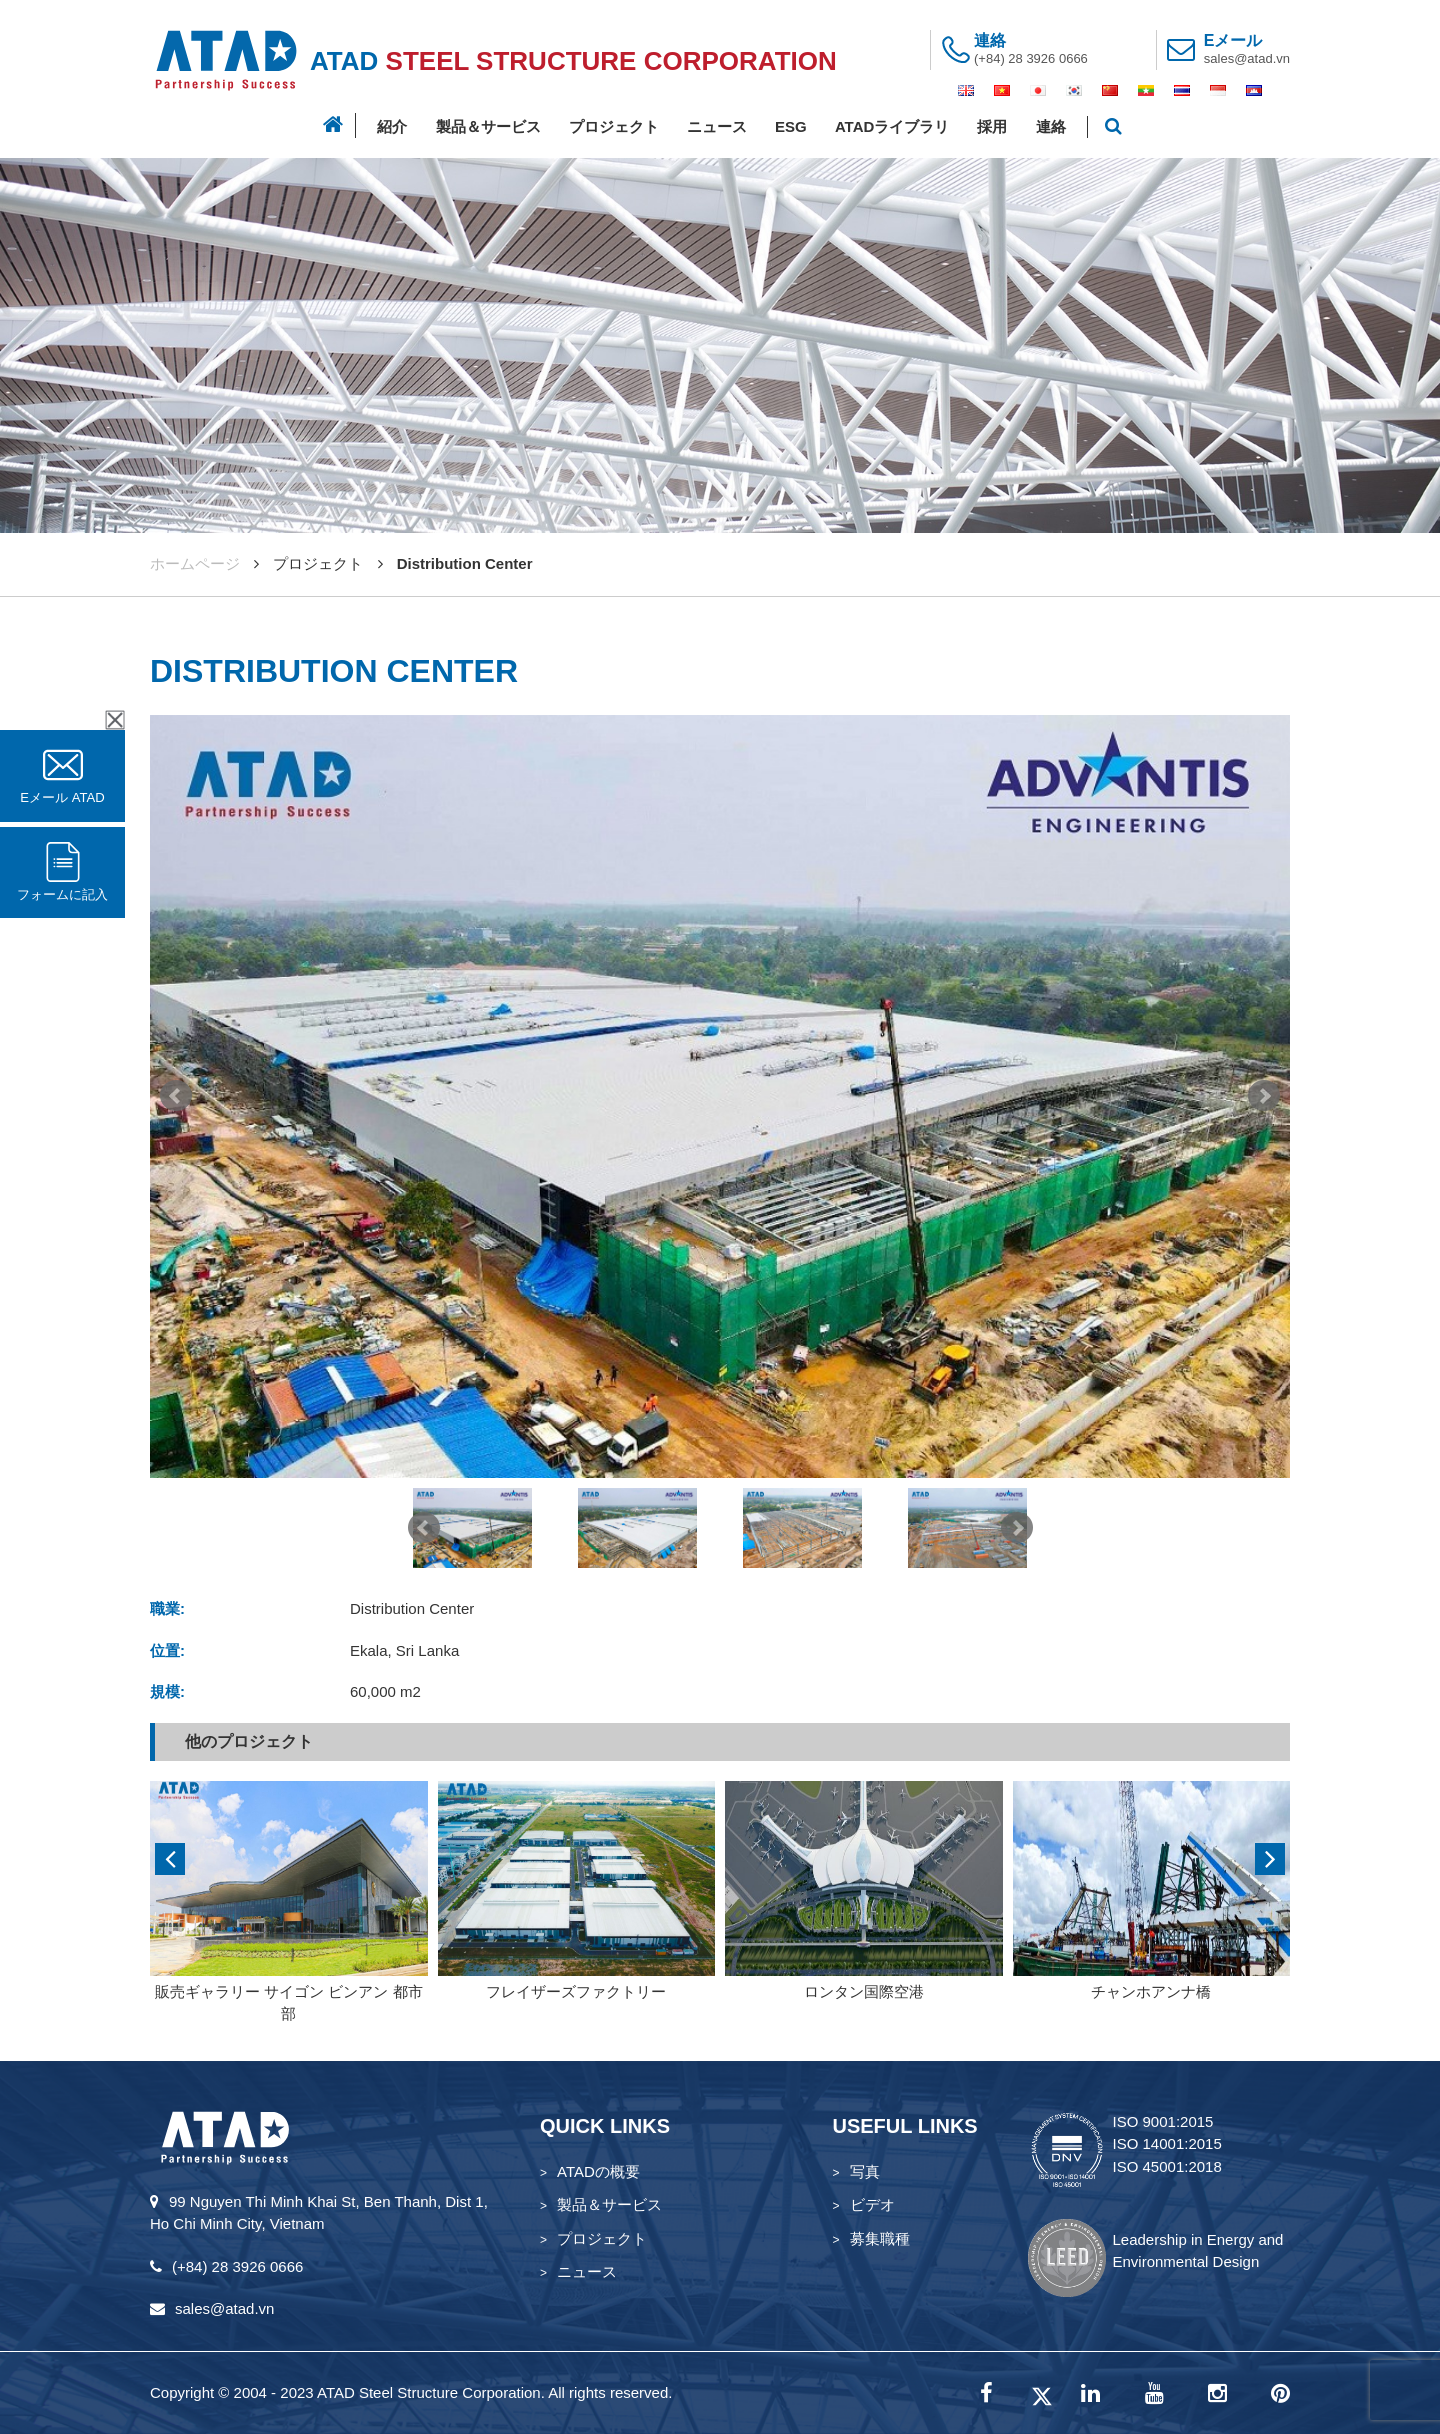  I want to click on sales@atad.vn, so click(1247, 58).